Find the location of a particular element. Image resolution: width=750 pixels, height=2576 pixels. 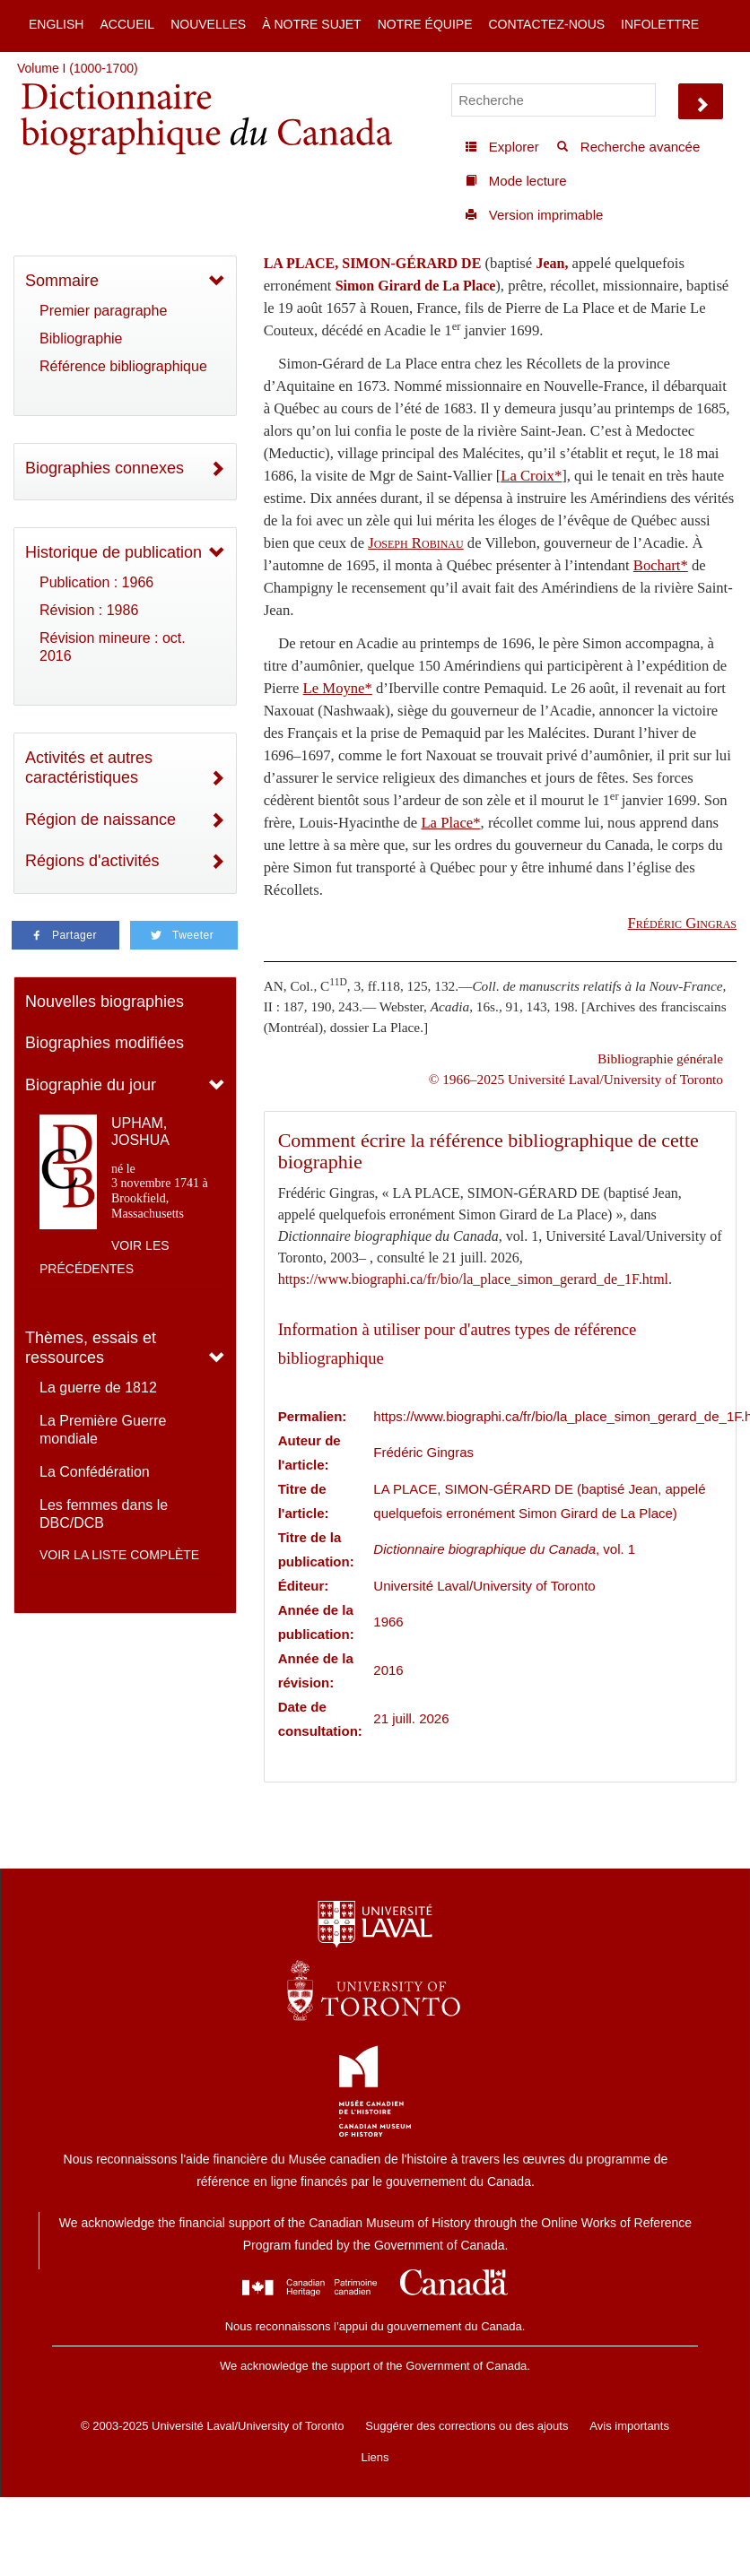

Suggérer des corrections ou des ajouts is located at coordinates (466, 2426).